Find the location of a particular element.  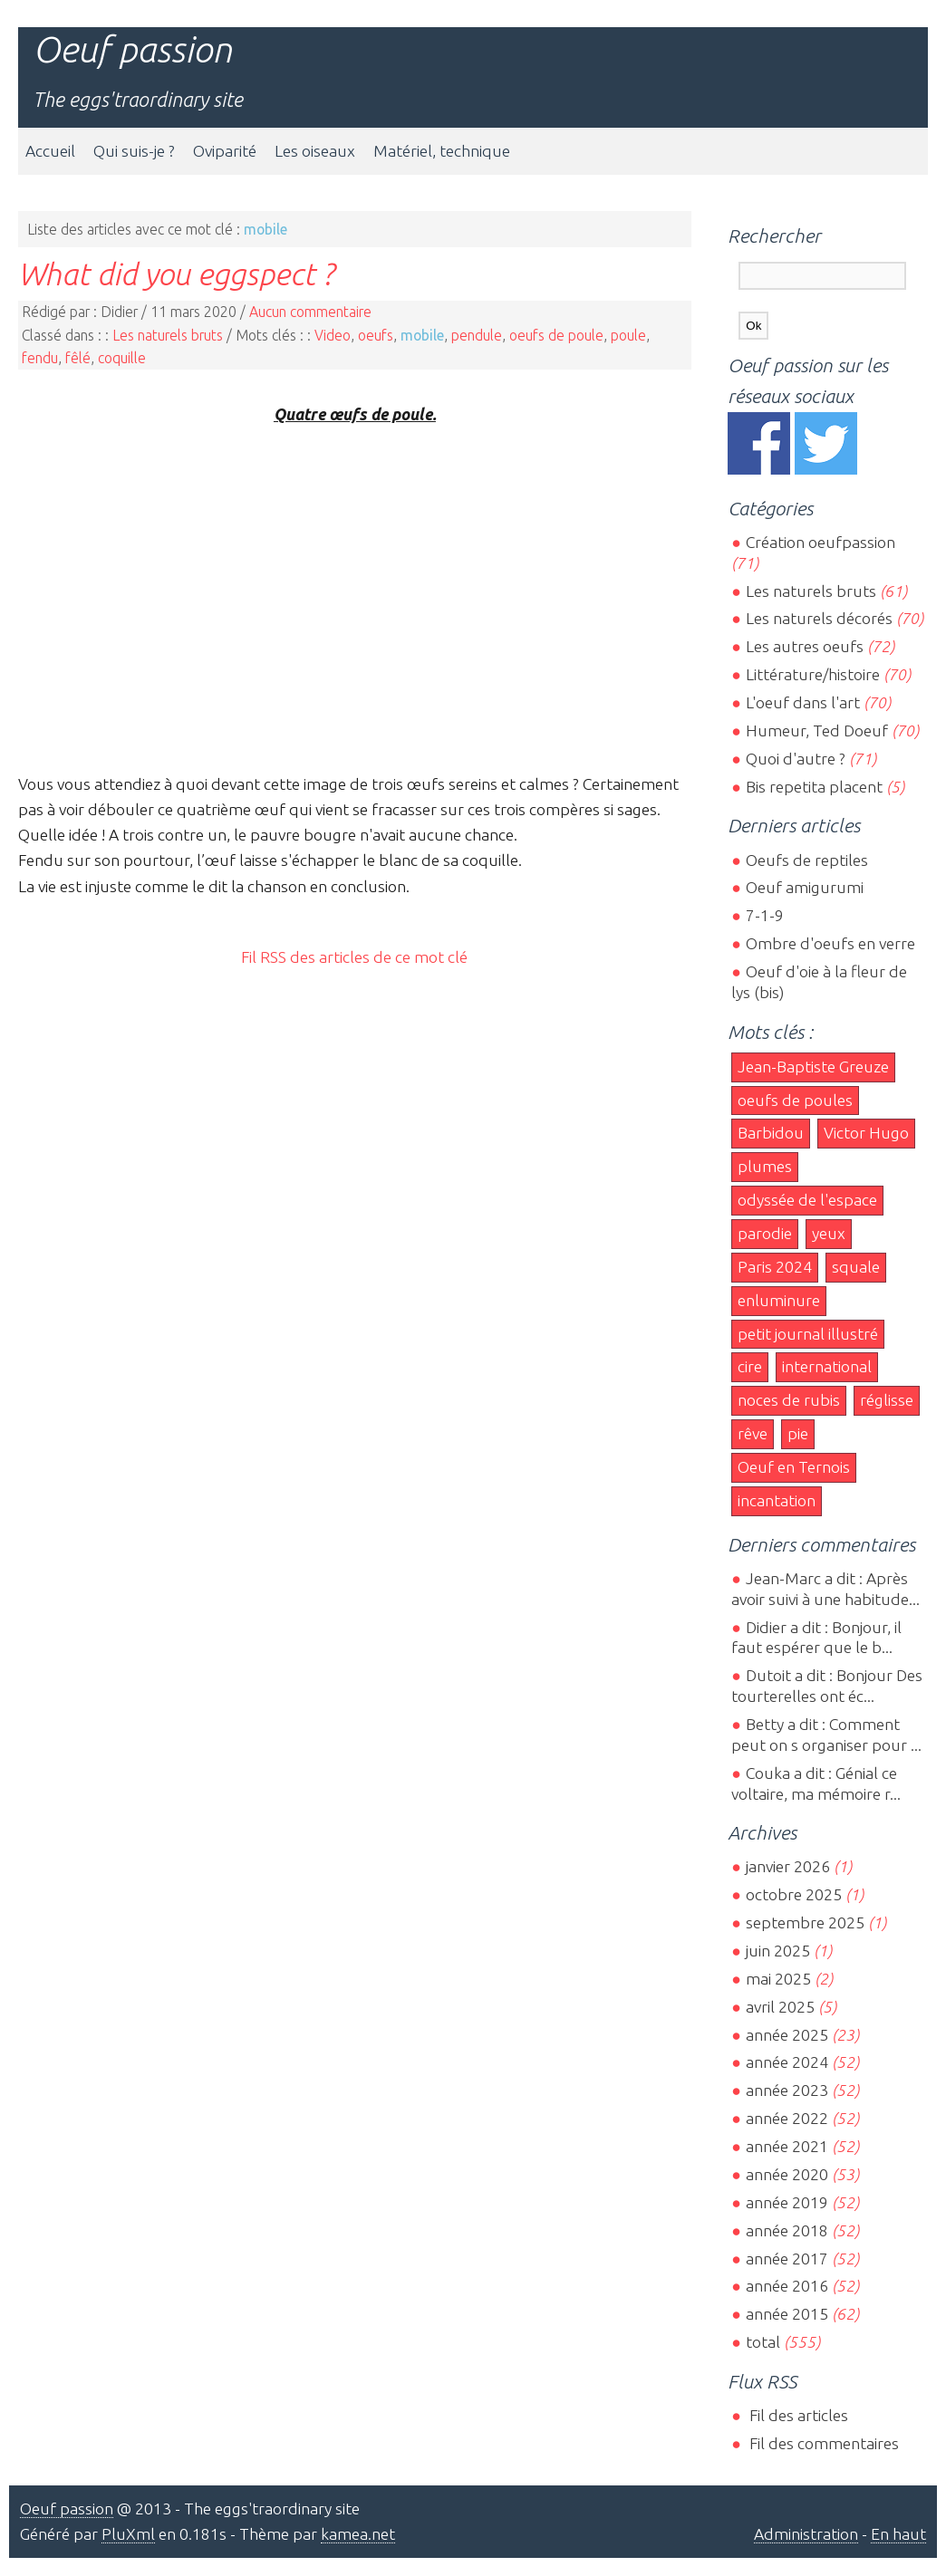

noces de rubis is located at coordinates (789, 1399).